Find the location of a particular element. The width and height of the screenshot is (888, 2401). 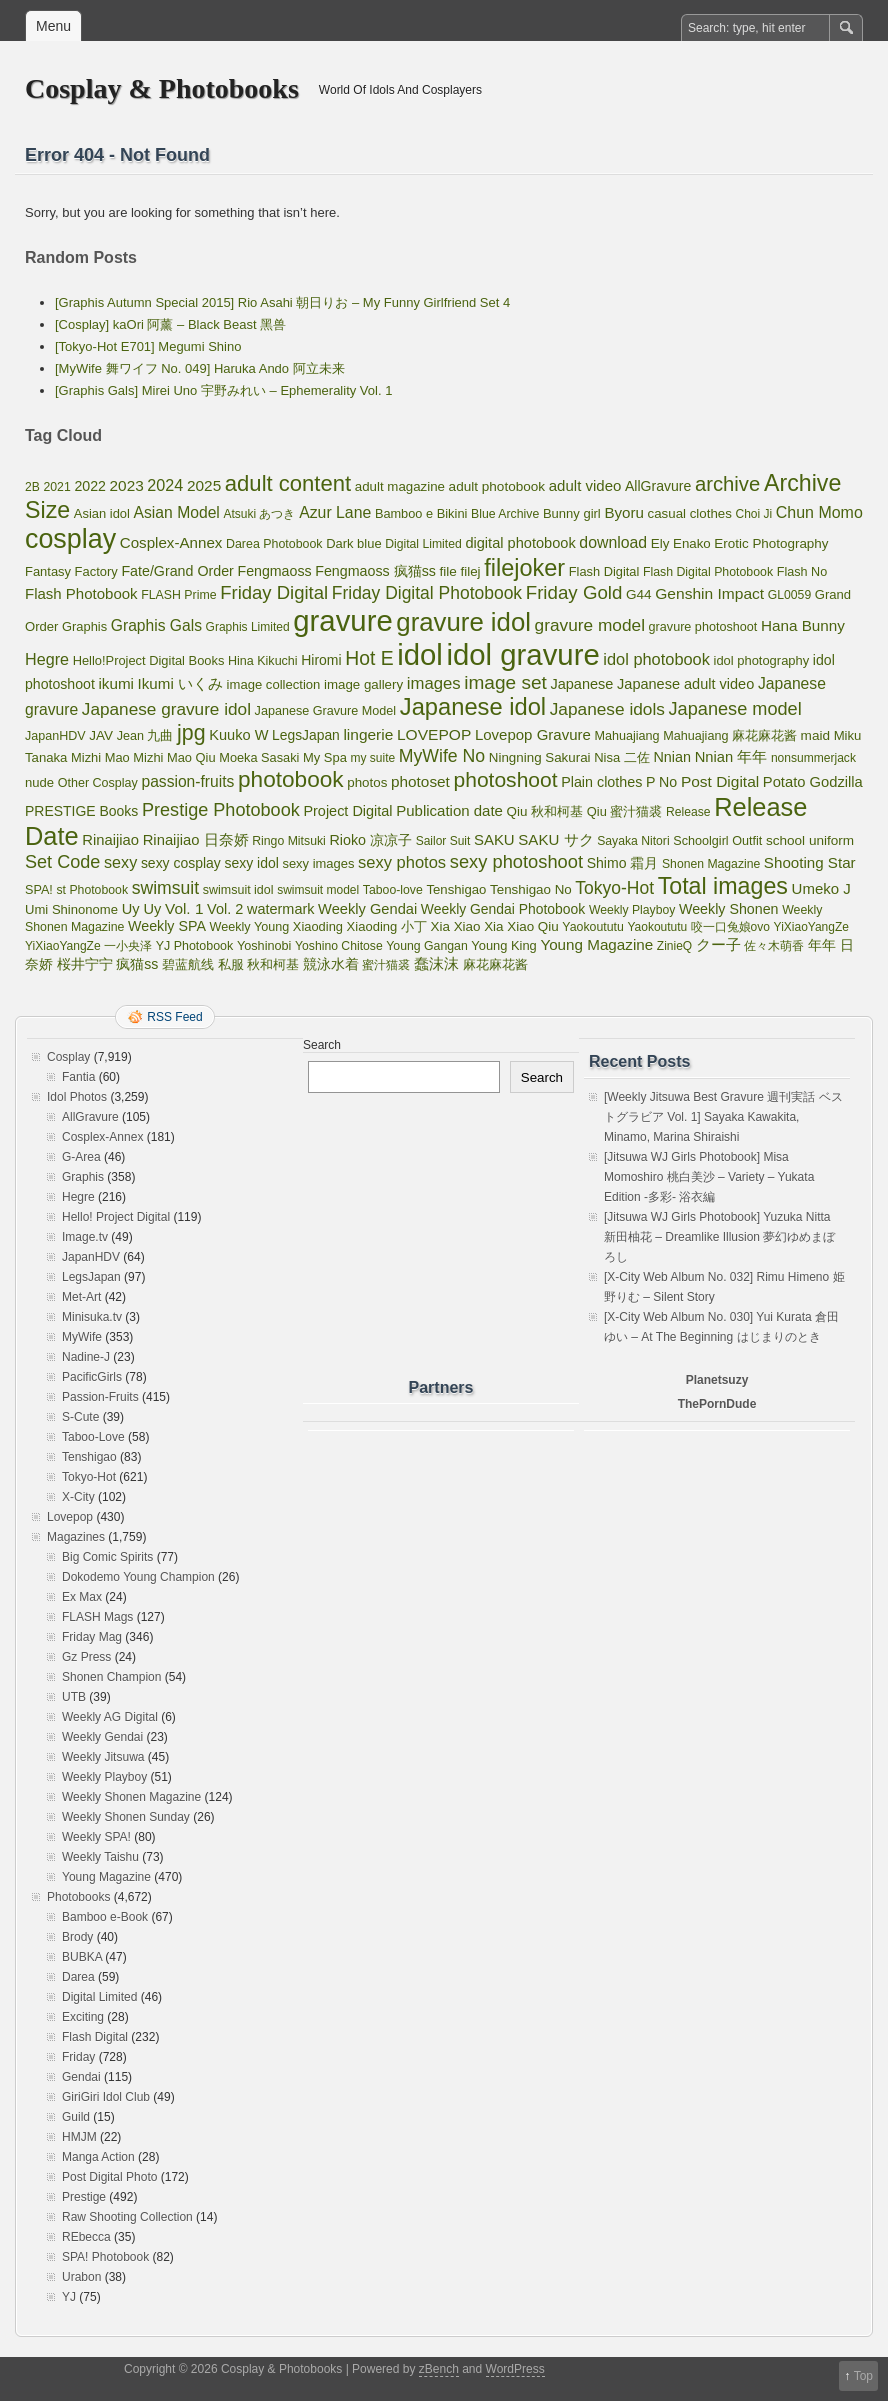

Passion-Fruits is located at coordinates (100, 1397).